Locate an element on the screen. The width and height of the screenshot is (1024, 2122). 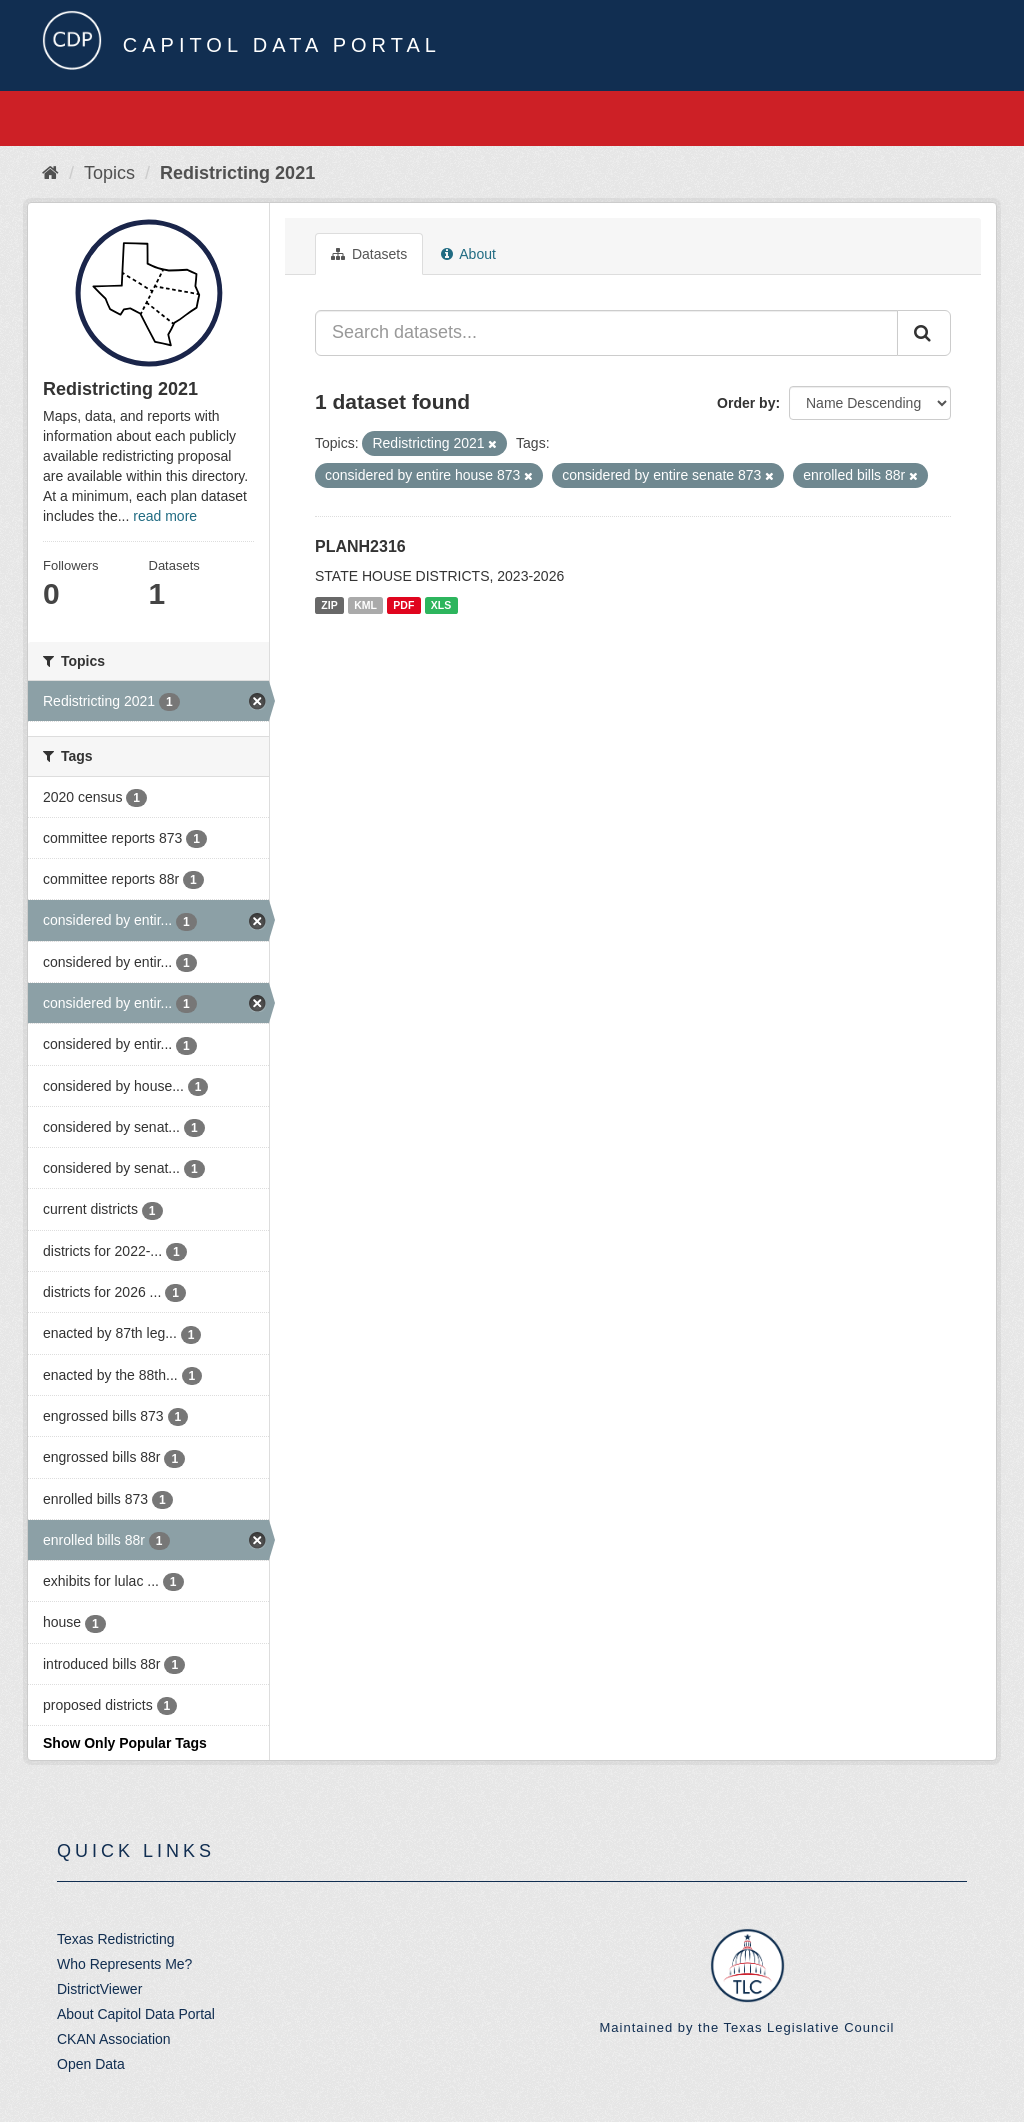
CKAN Association is located at coordinates (114, 2039).